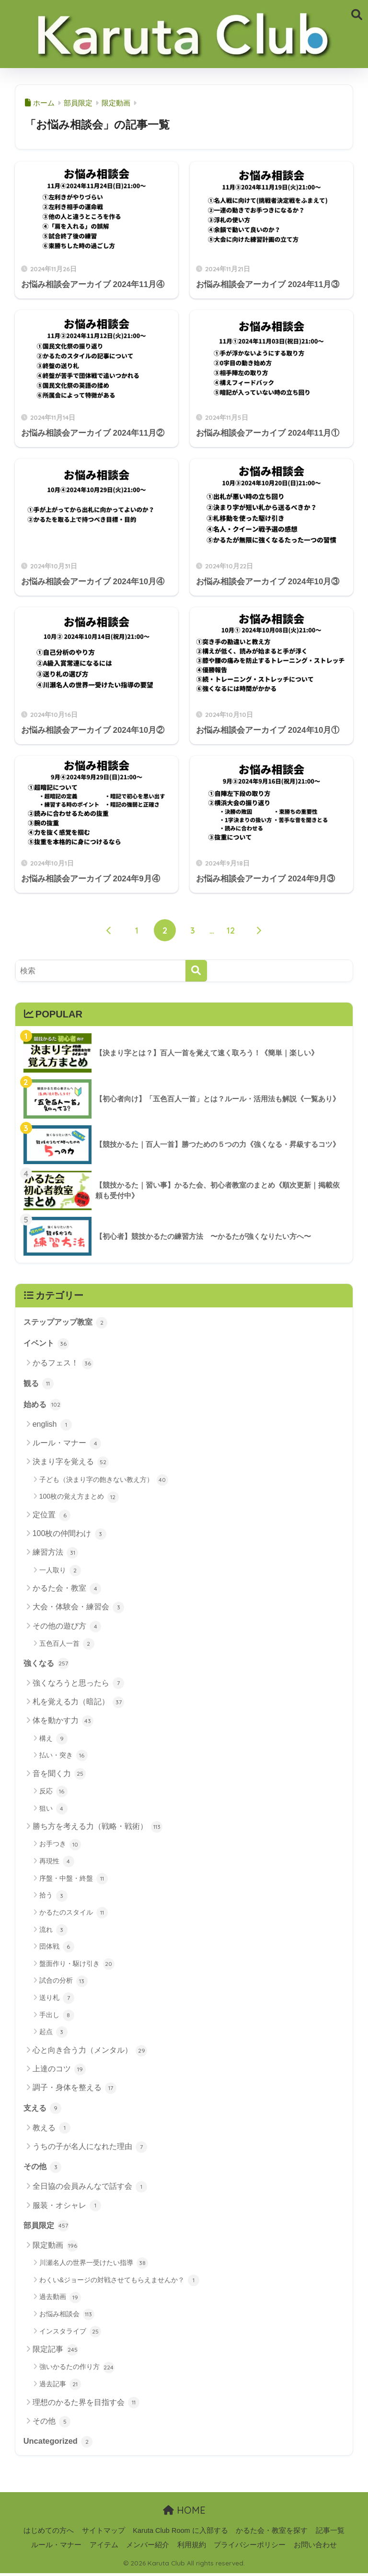 The height and width of the screenshot is (2576, 368). What do you see at coordinates (53, 1793) in the screenshot?
I see `反応` at bounding box center [53, 1793].